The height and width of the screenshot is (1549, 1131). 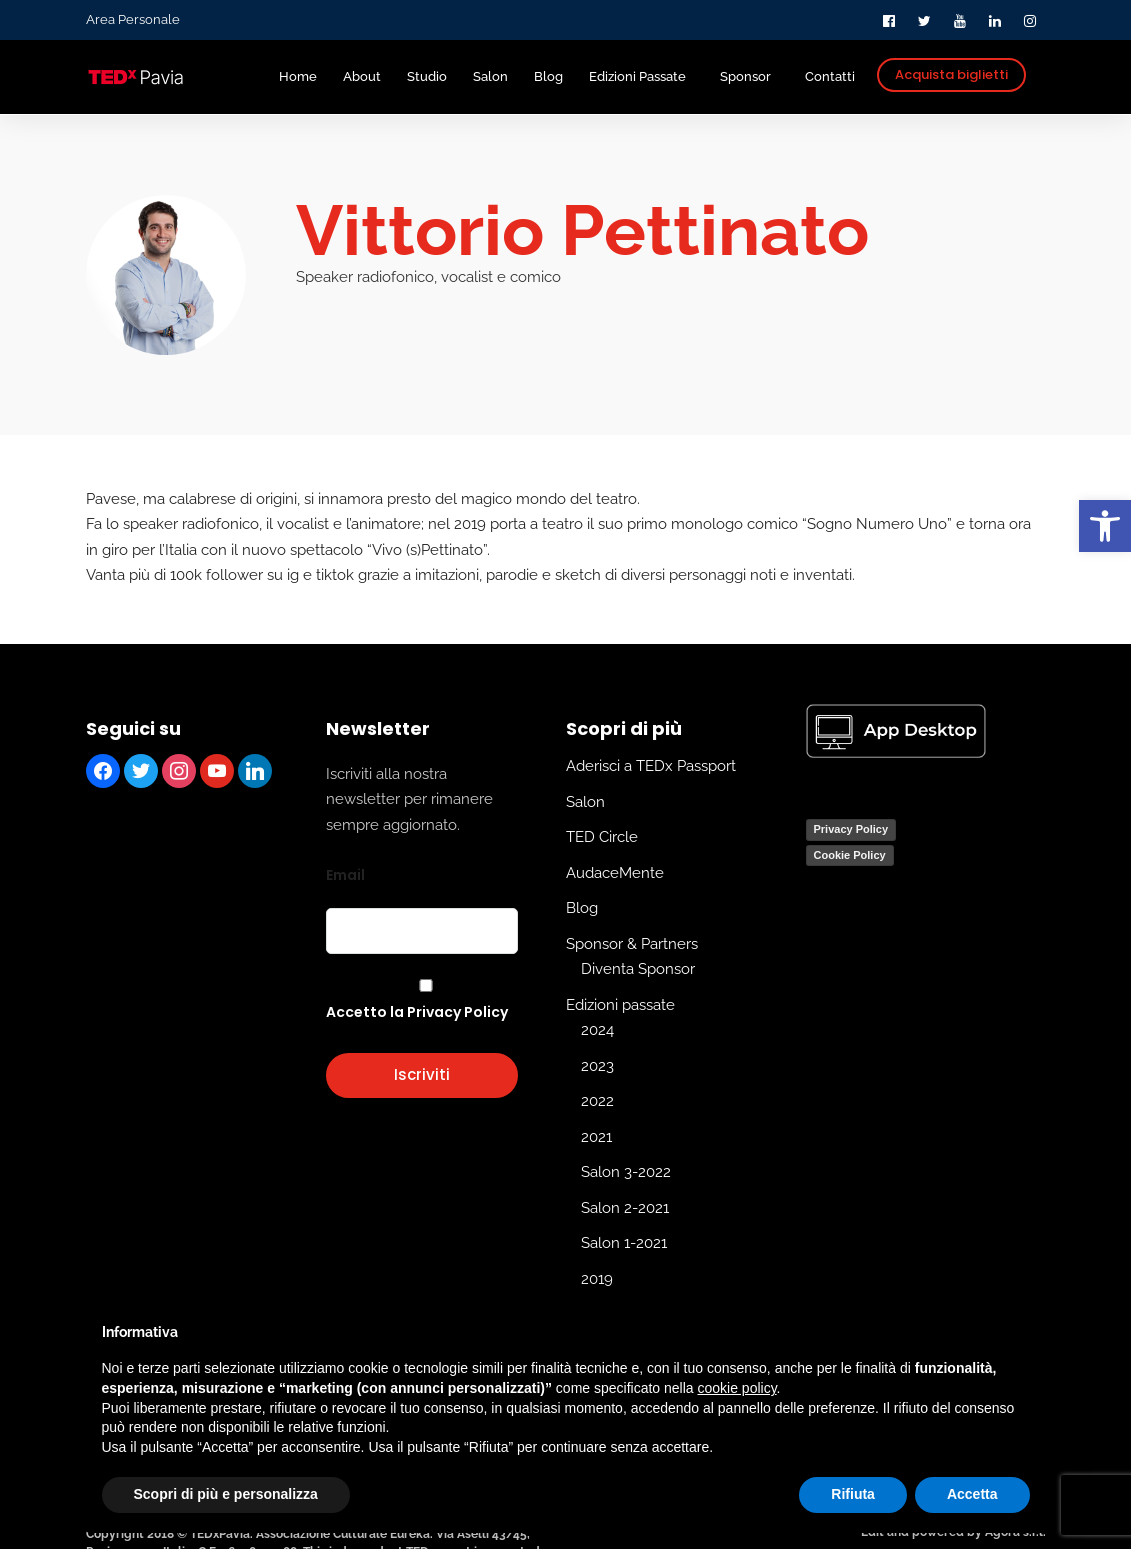 I want to click on Salon 3-2022, so click(x=626, y=1172).